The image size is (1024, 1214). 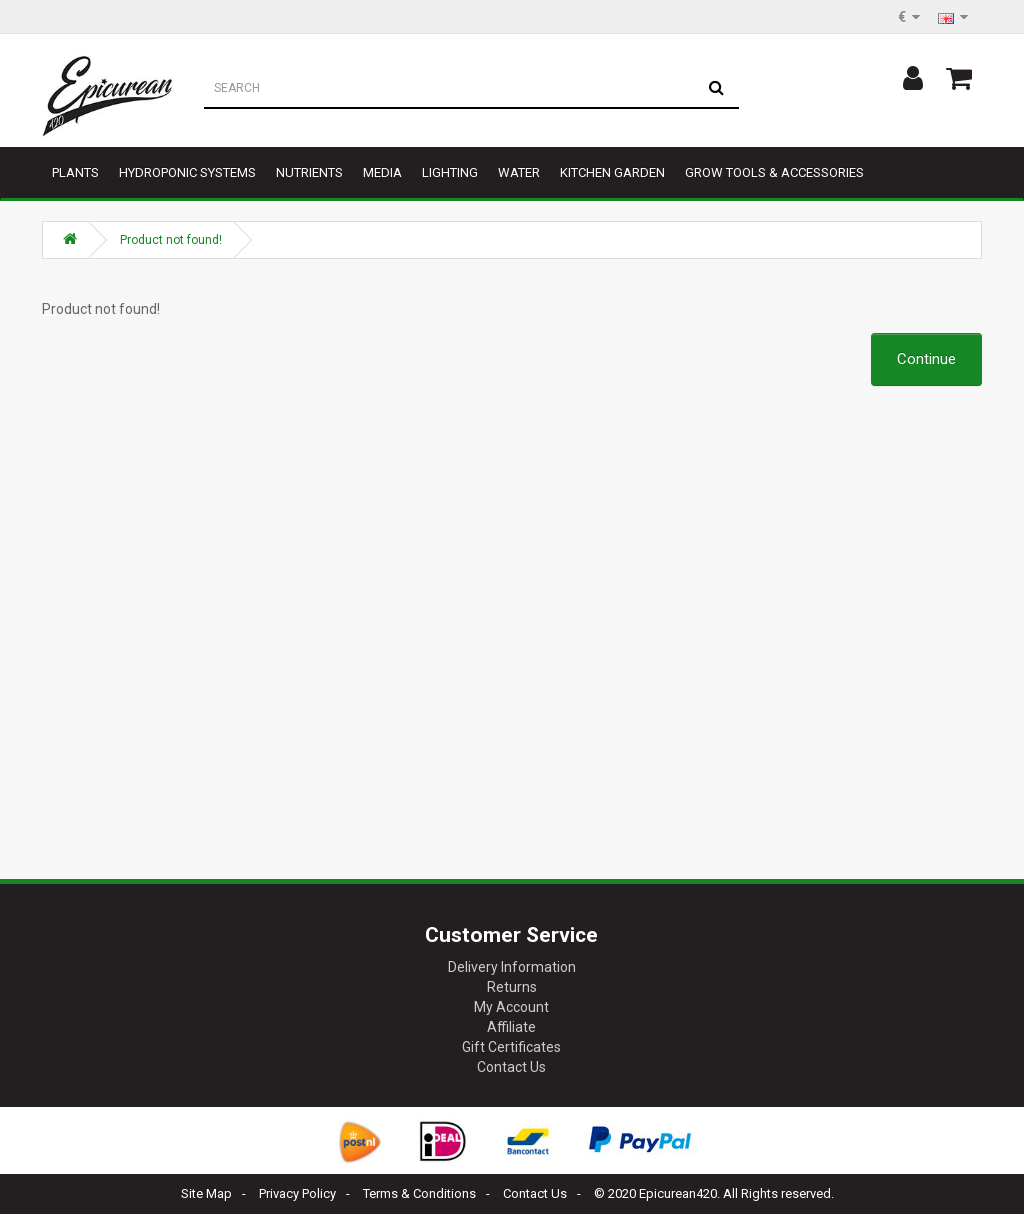 What do you see at coordinates (382, 172) in the screenshot?
I see `Media` at bounding box center [382, 172].